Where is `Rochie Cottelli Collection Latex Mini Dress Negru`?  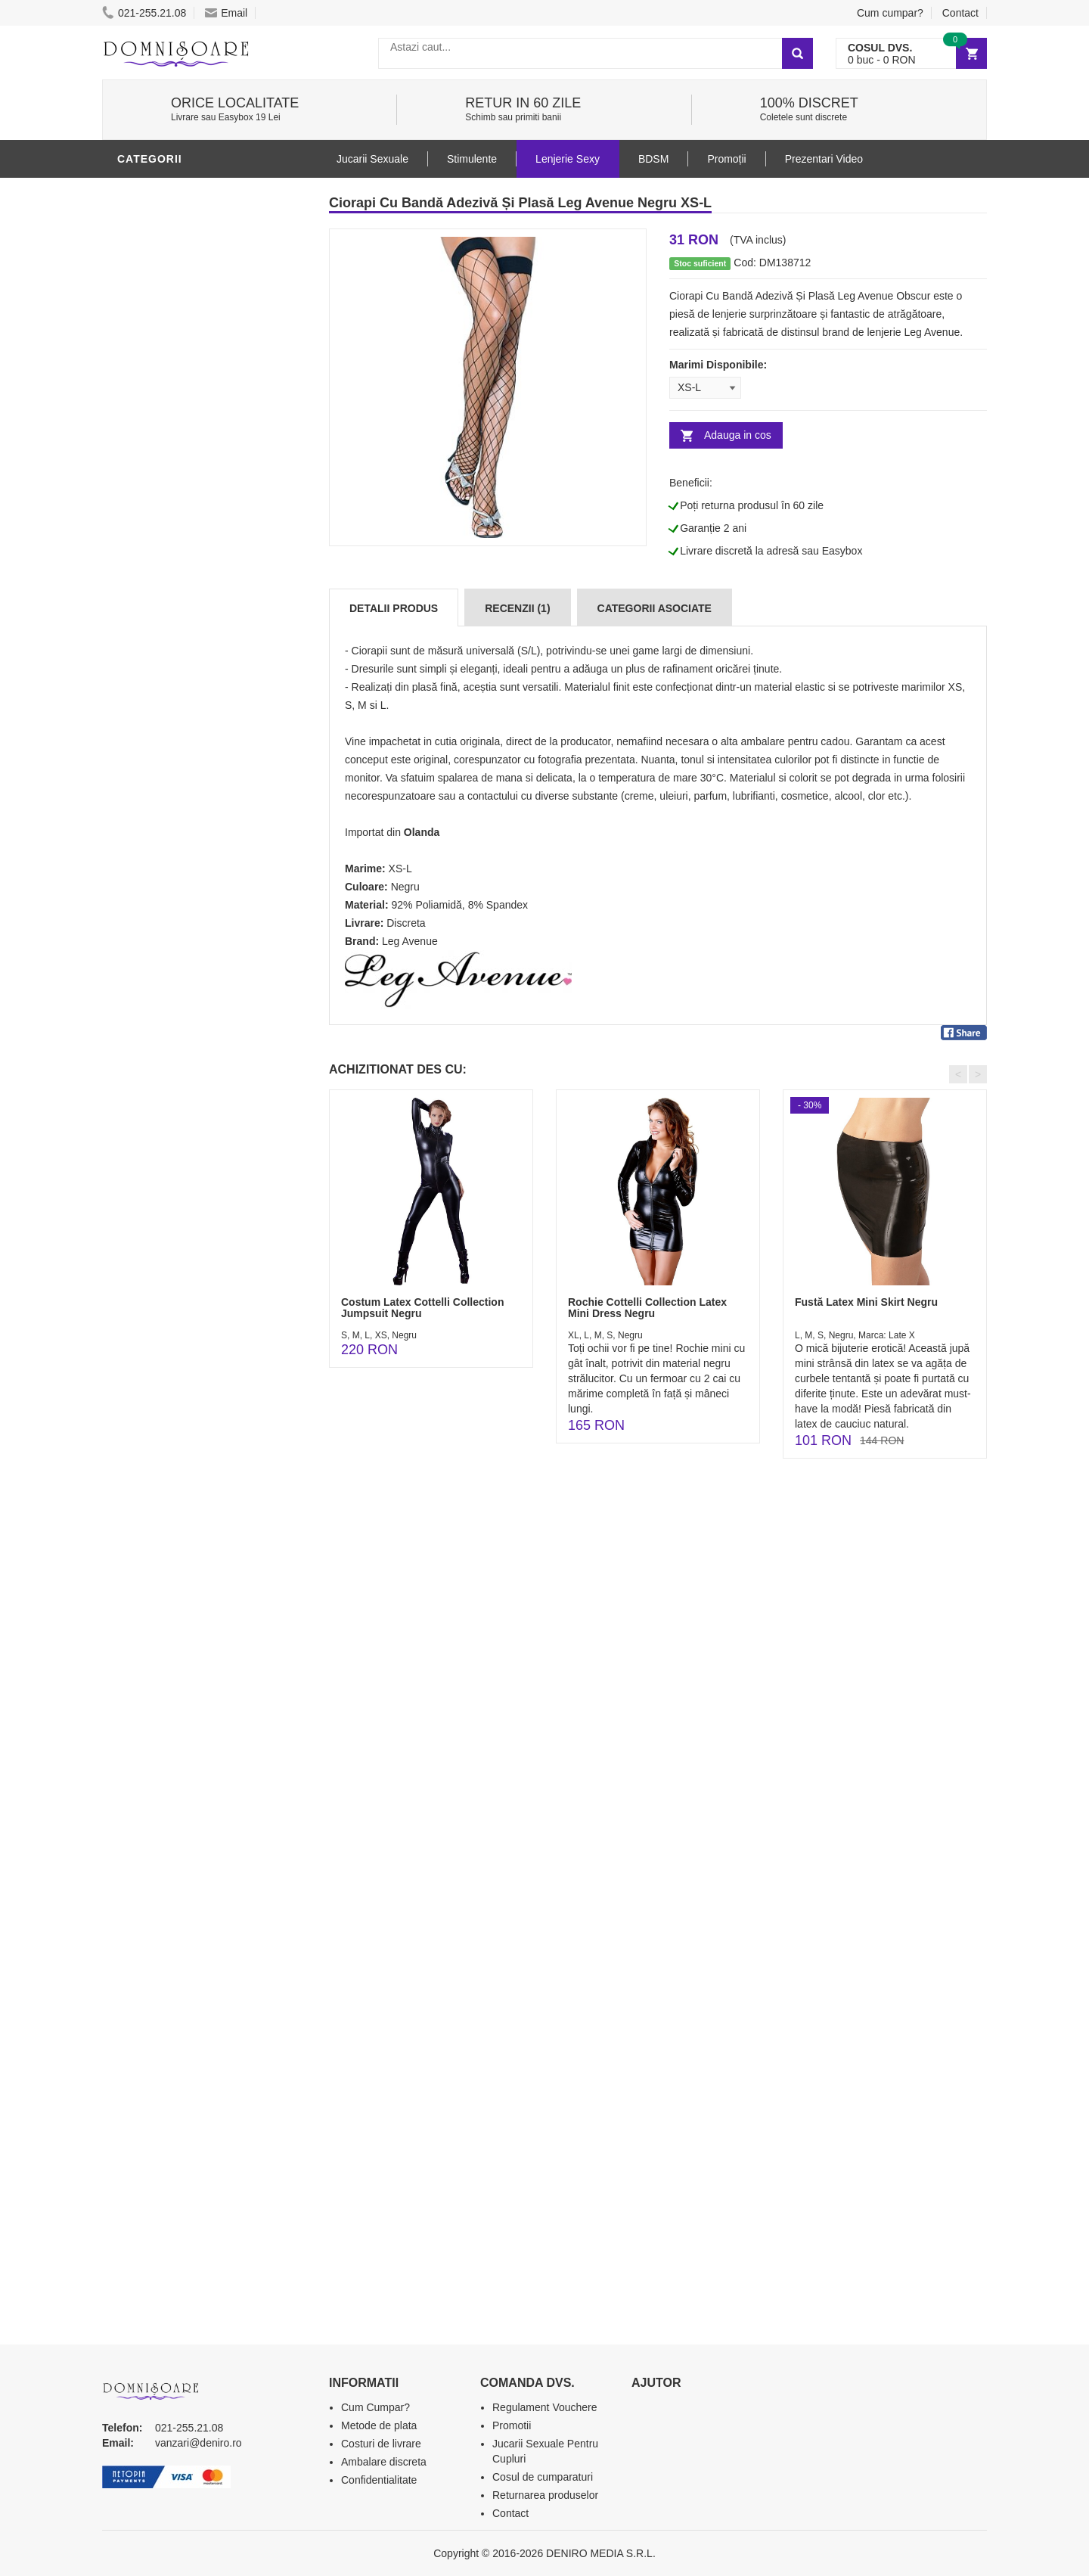 Rochie Cottelli Collection Latex Mini Dress Negru is located at coordinates (647, 1307).